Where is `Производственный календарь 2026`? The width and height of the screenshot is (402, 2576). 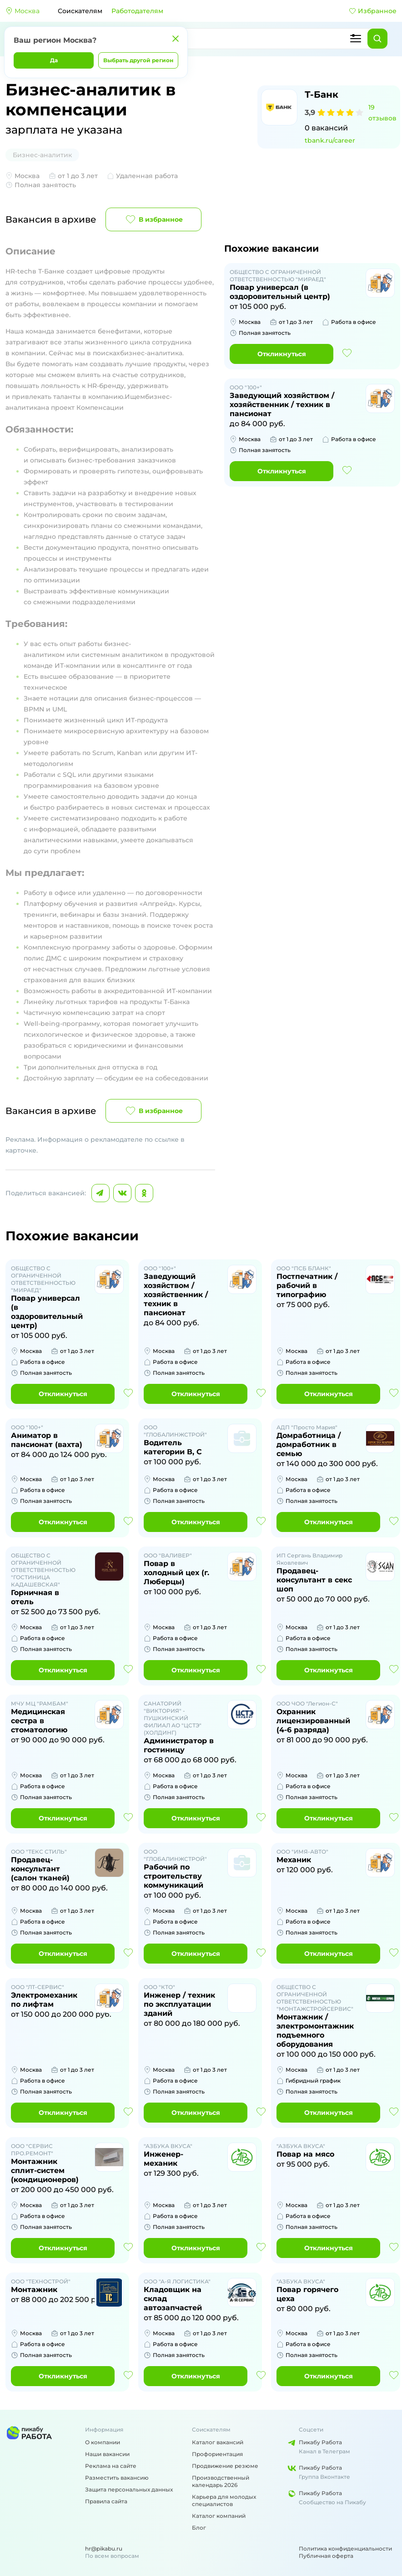 Производственный календарь 2026 is located at coordinates (220, 2481).